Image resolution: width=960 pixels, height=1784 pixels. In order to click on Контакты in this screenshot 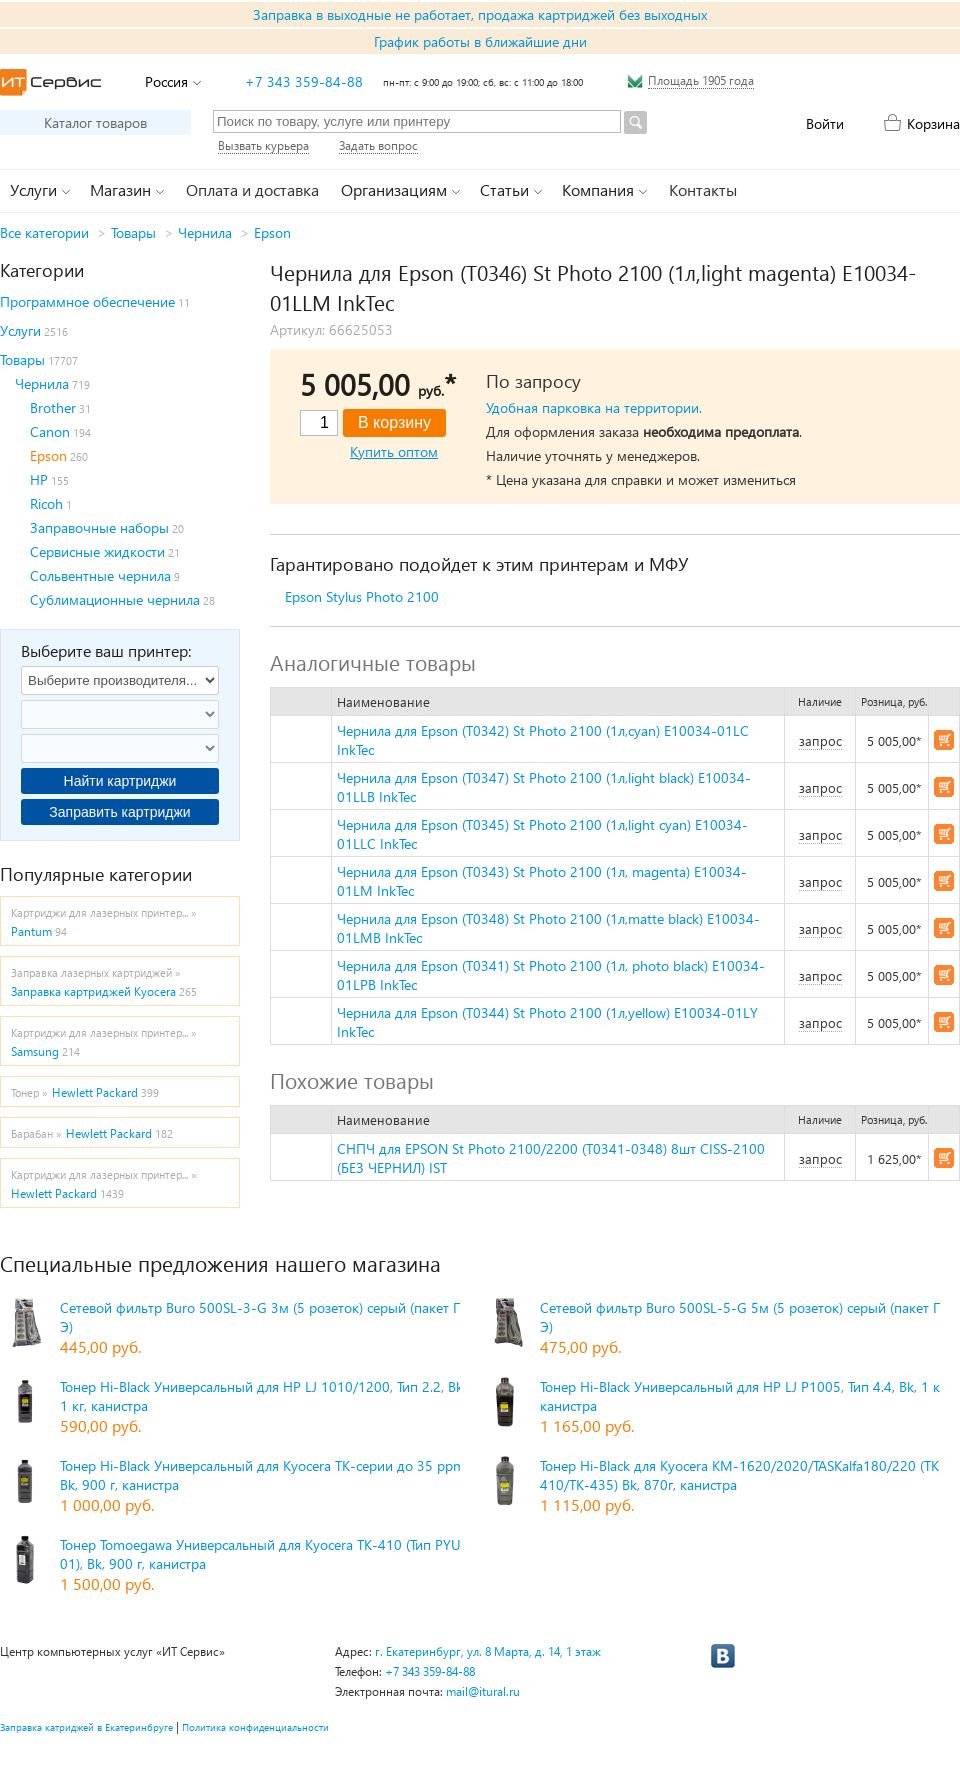, I will do `click(703, 189)`.